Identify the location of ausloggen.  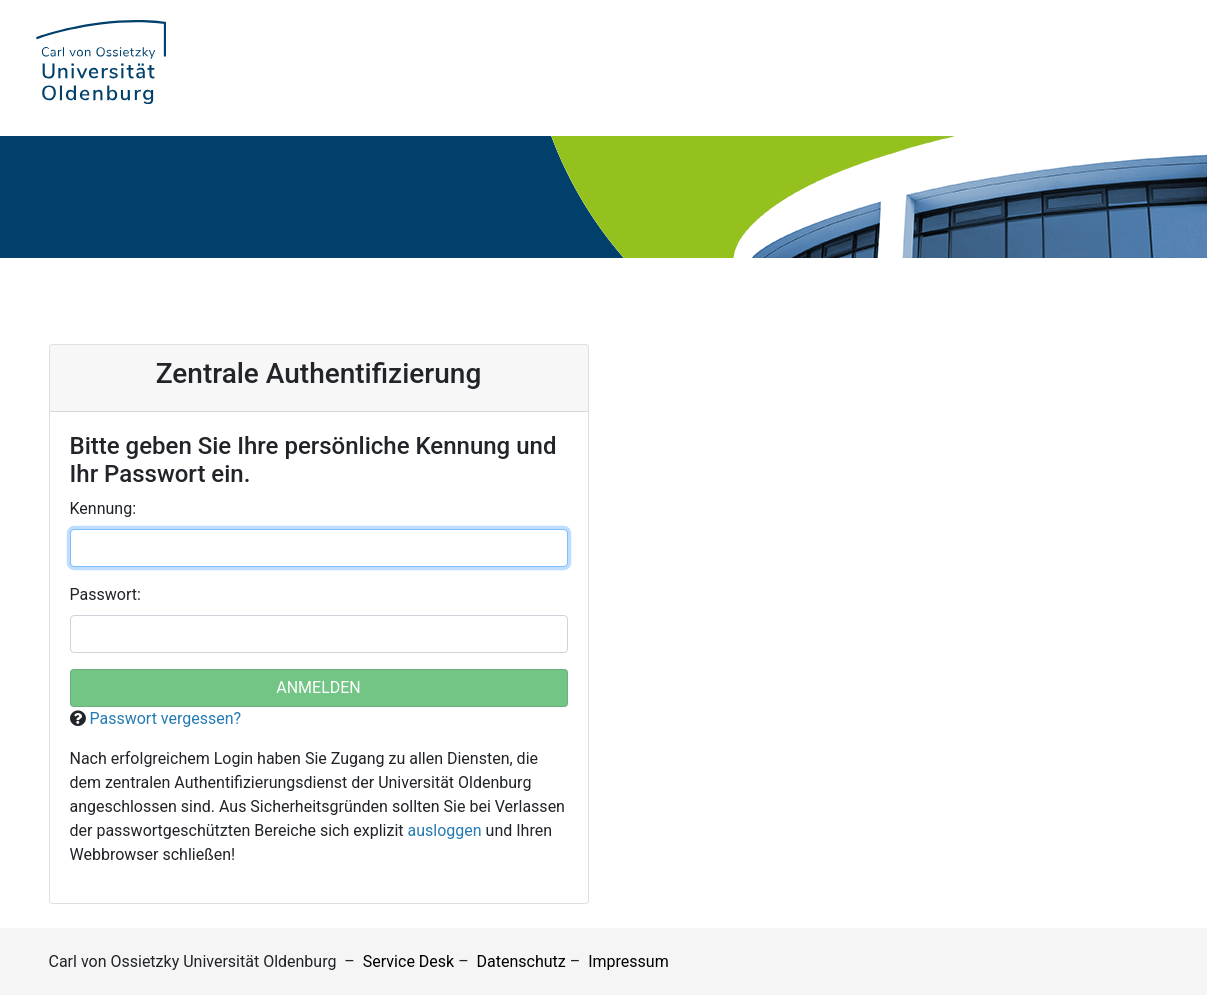
(445, 830).